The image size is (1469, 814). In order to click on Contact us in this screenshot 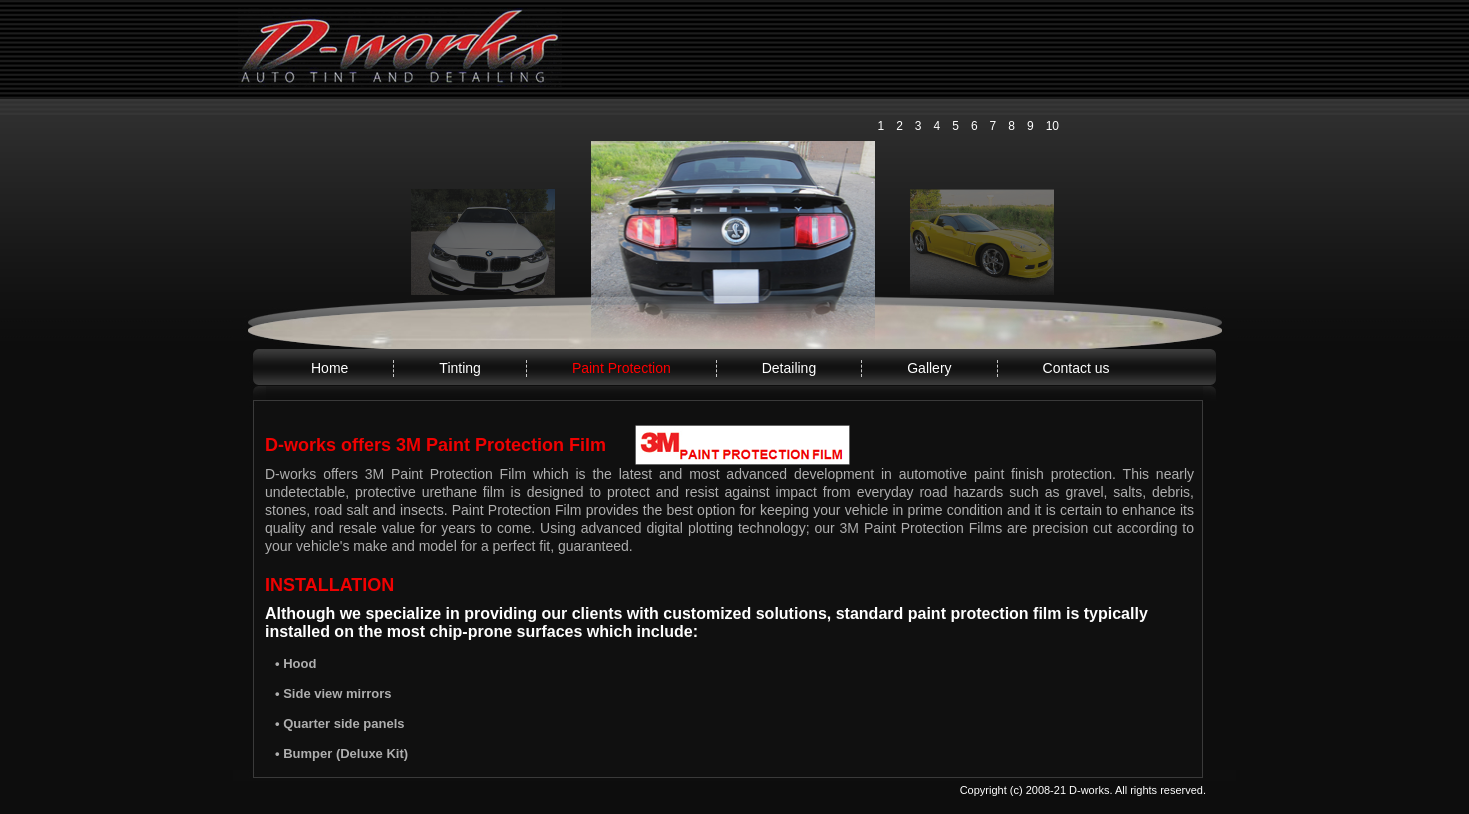, I will do `click(1076, 368)`.